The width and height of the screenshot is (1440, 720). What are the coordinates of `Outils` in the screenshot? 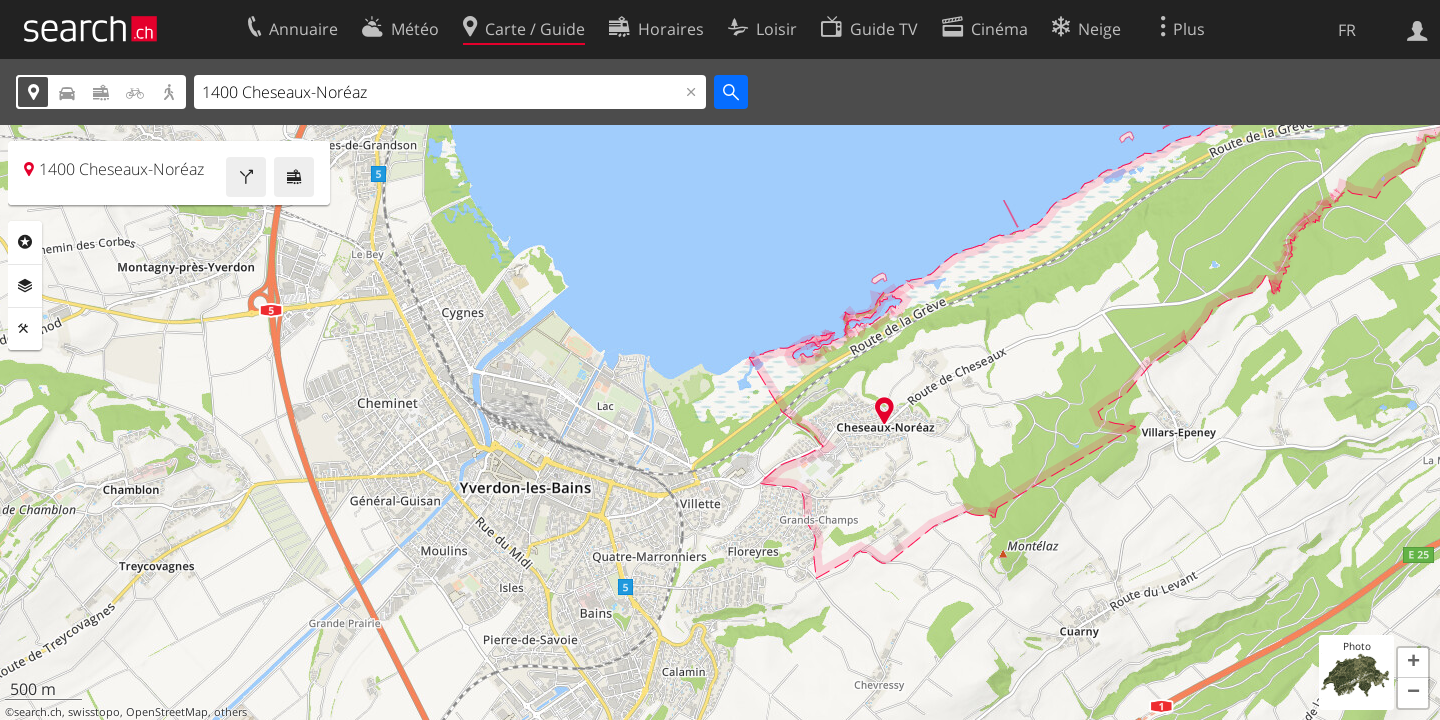 It's located at (25, 329).